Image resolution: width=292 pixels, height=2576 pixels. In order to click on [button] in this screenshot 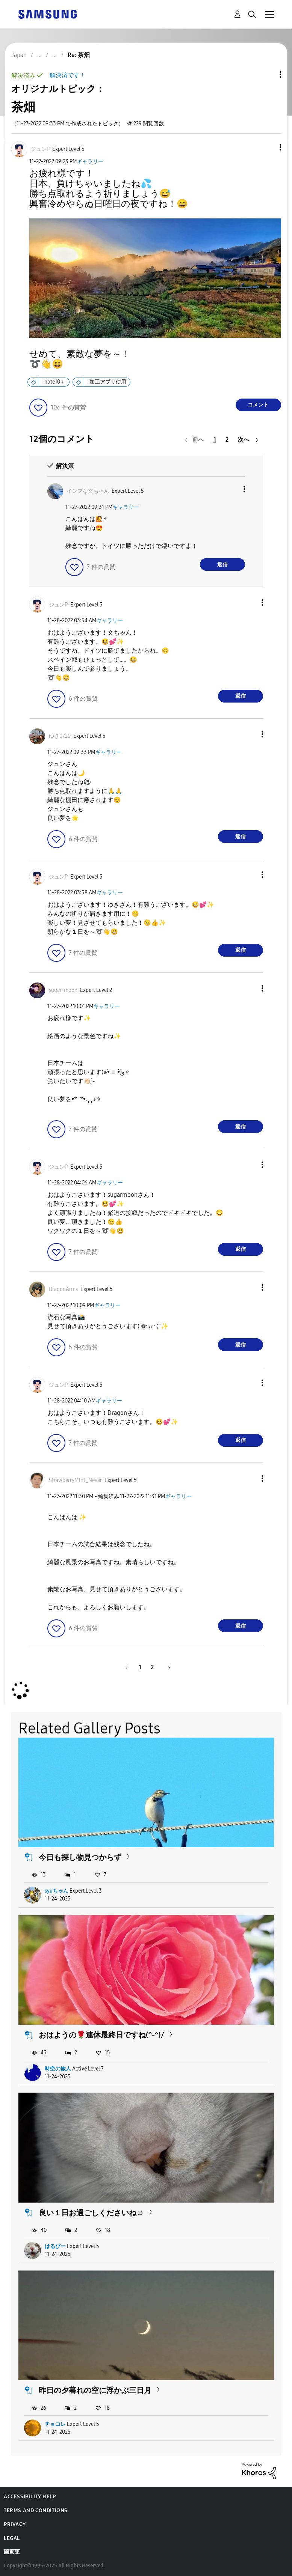, I will do `click(267, 147)`.